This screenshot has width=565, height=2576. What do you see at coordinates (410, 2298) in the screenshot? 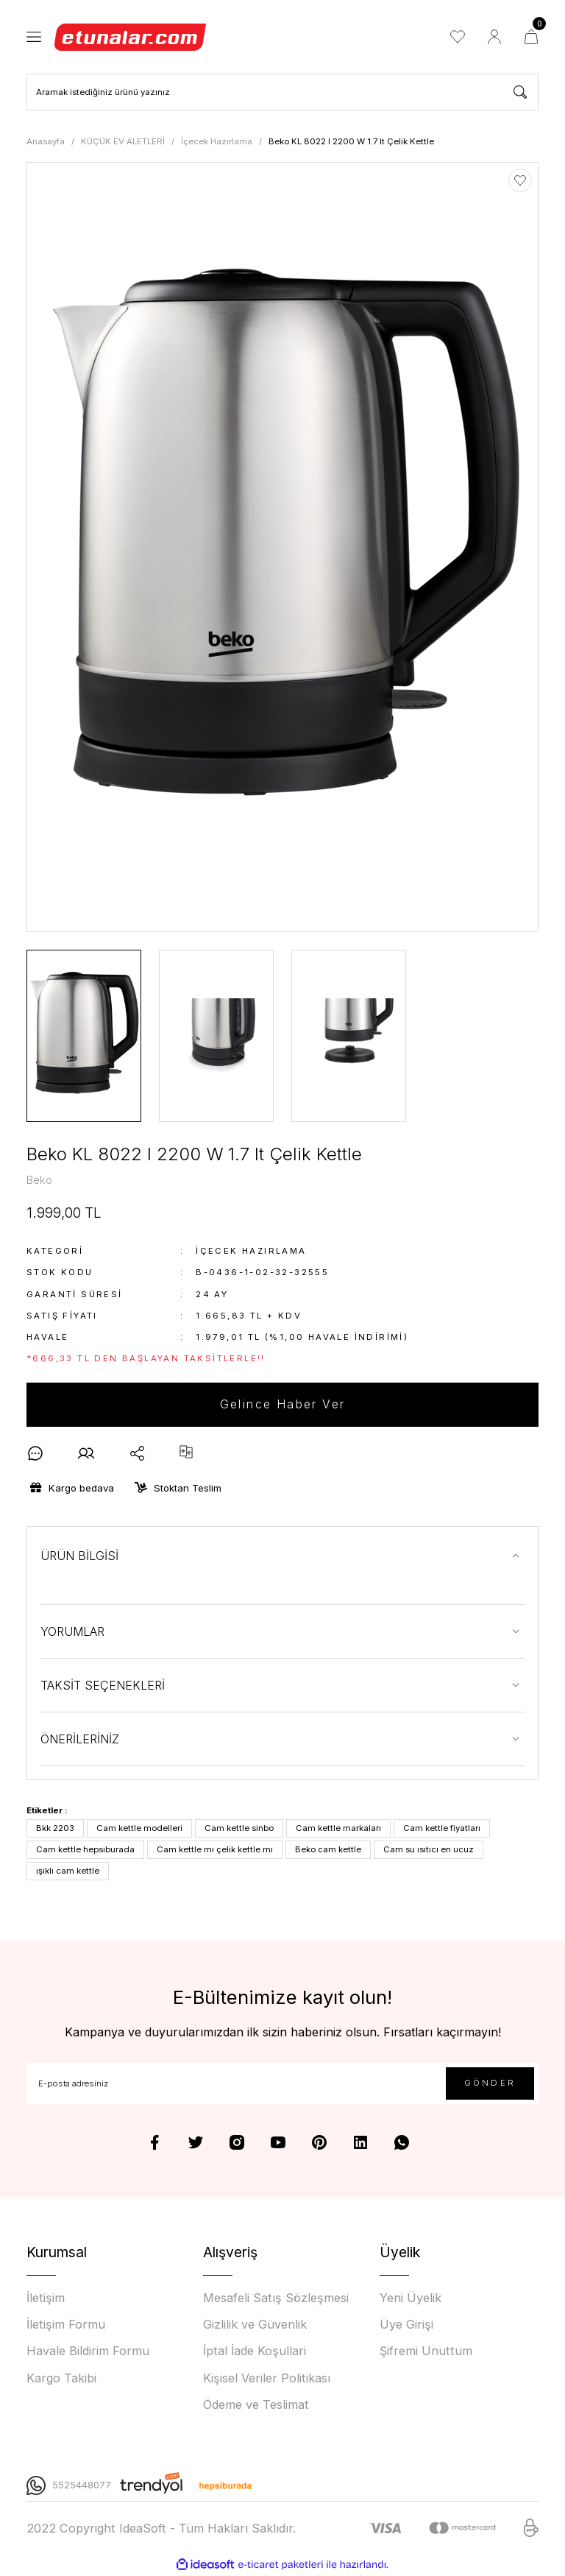
I see `Yeni Üyelik` at bounding box center [410, 2298].